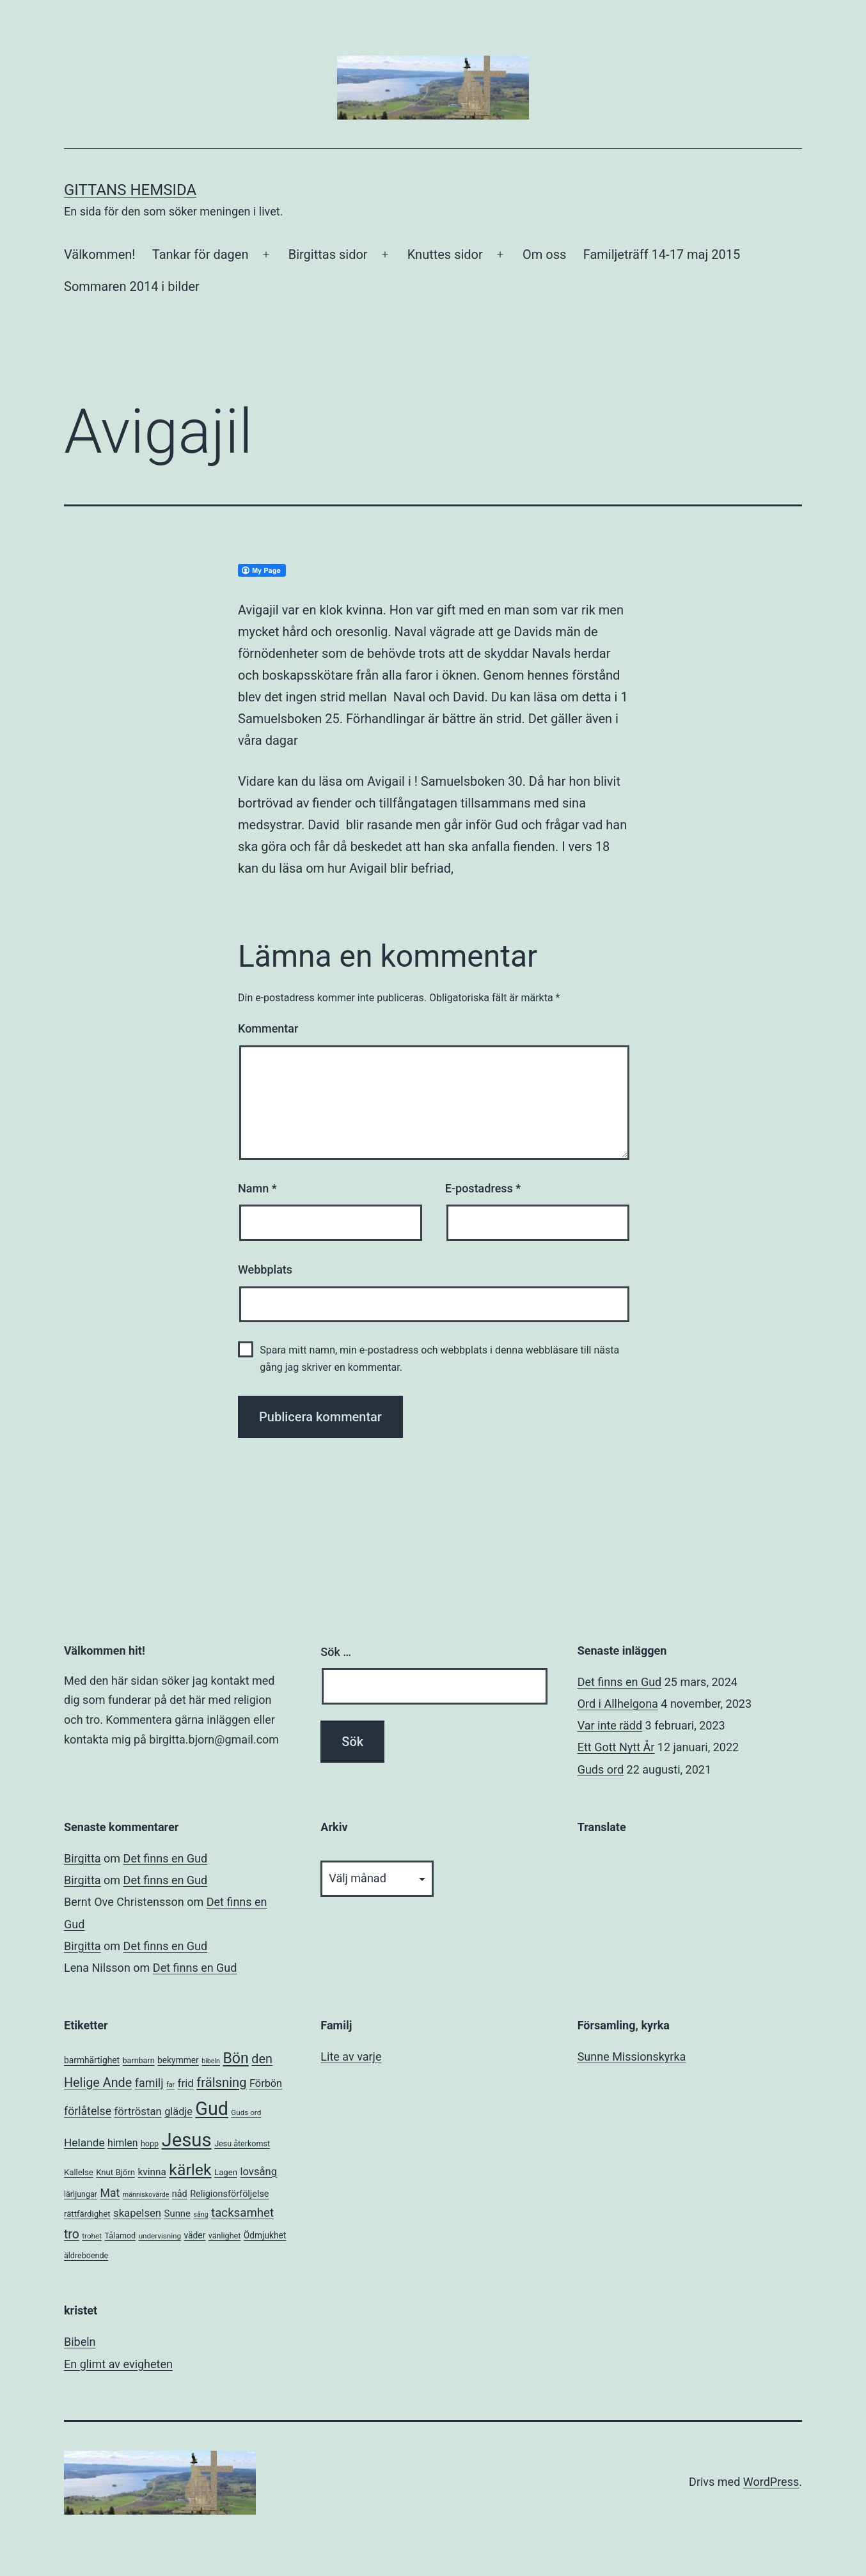 The width and height of the screenshot is (866, 2576). What do you see at coordinates (632, 2056) in the screenshot?
I see `Sunne Missionskyrka` at bounding box center [632, 2056].